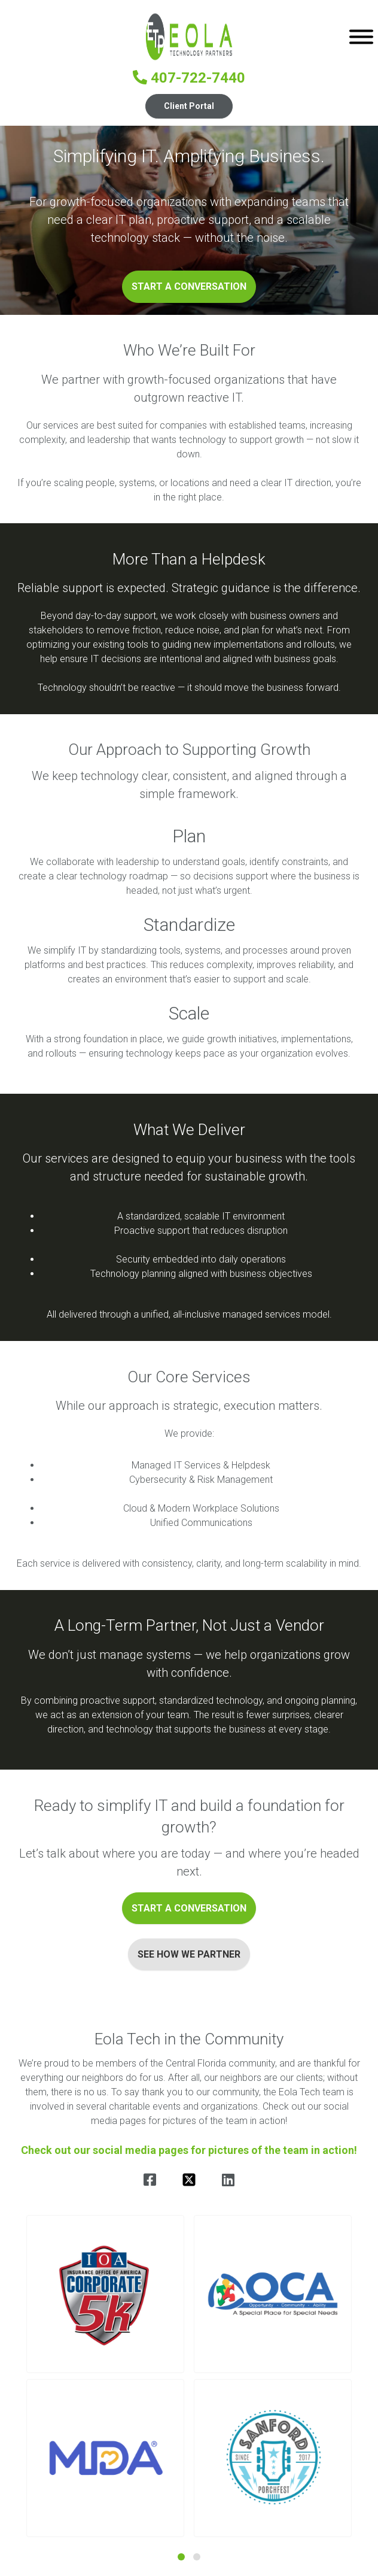 This screenshot has height=2576, width=378. Describe the element at coordinates (189, 1954) in the screenshot. I see `See How We Partner` at that location.